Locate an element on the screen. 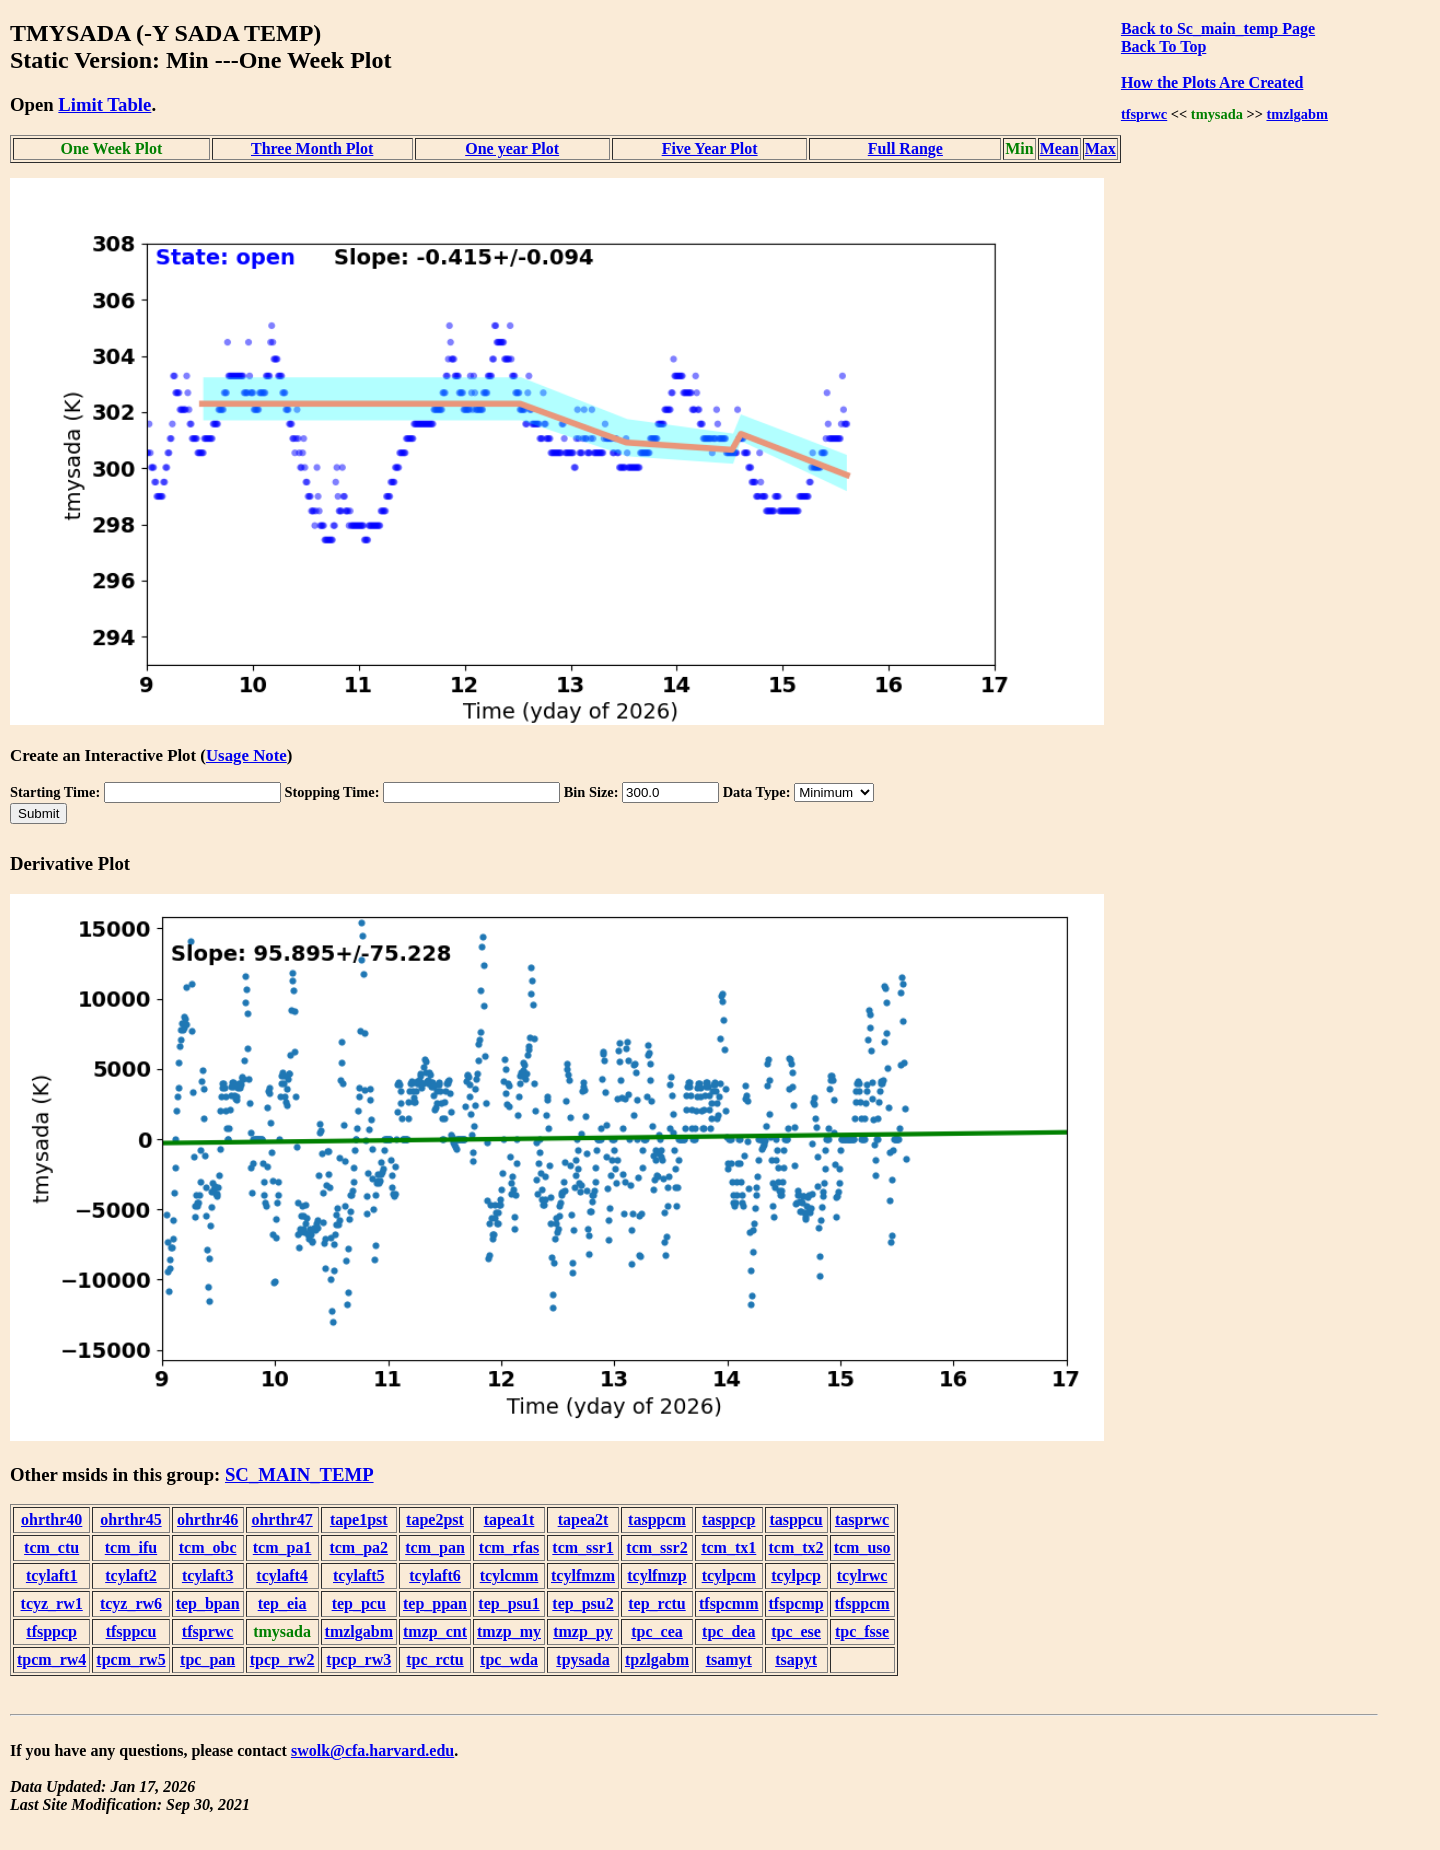 This screenshot has width=1440, height=1850. tcylaft5 is located at coordinates (359, 1575).